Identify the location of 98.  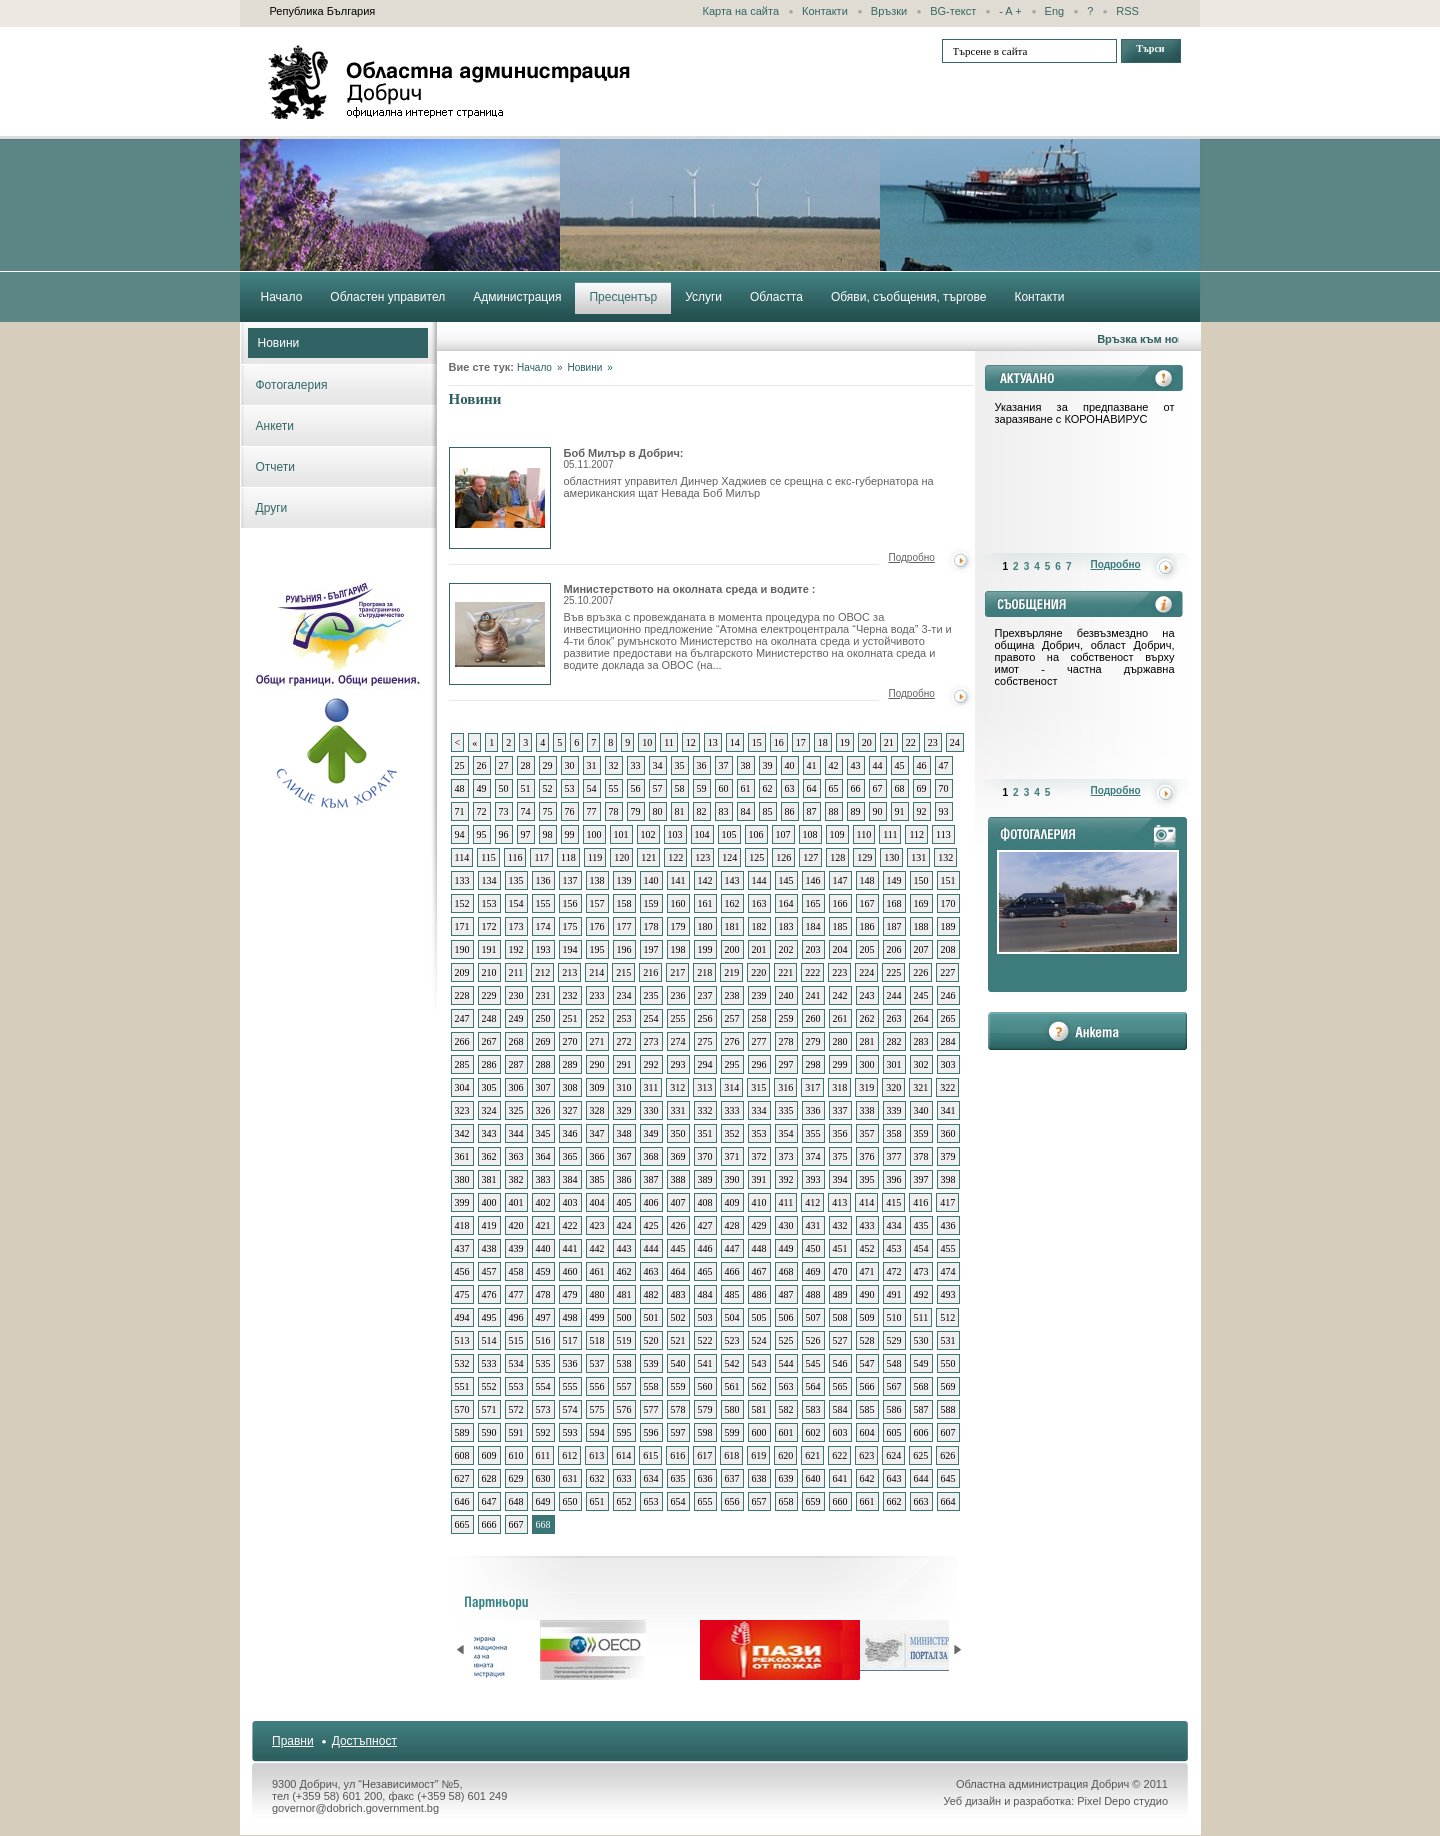
(548, 834).